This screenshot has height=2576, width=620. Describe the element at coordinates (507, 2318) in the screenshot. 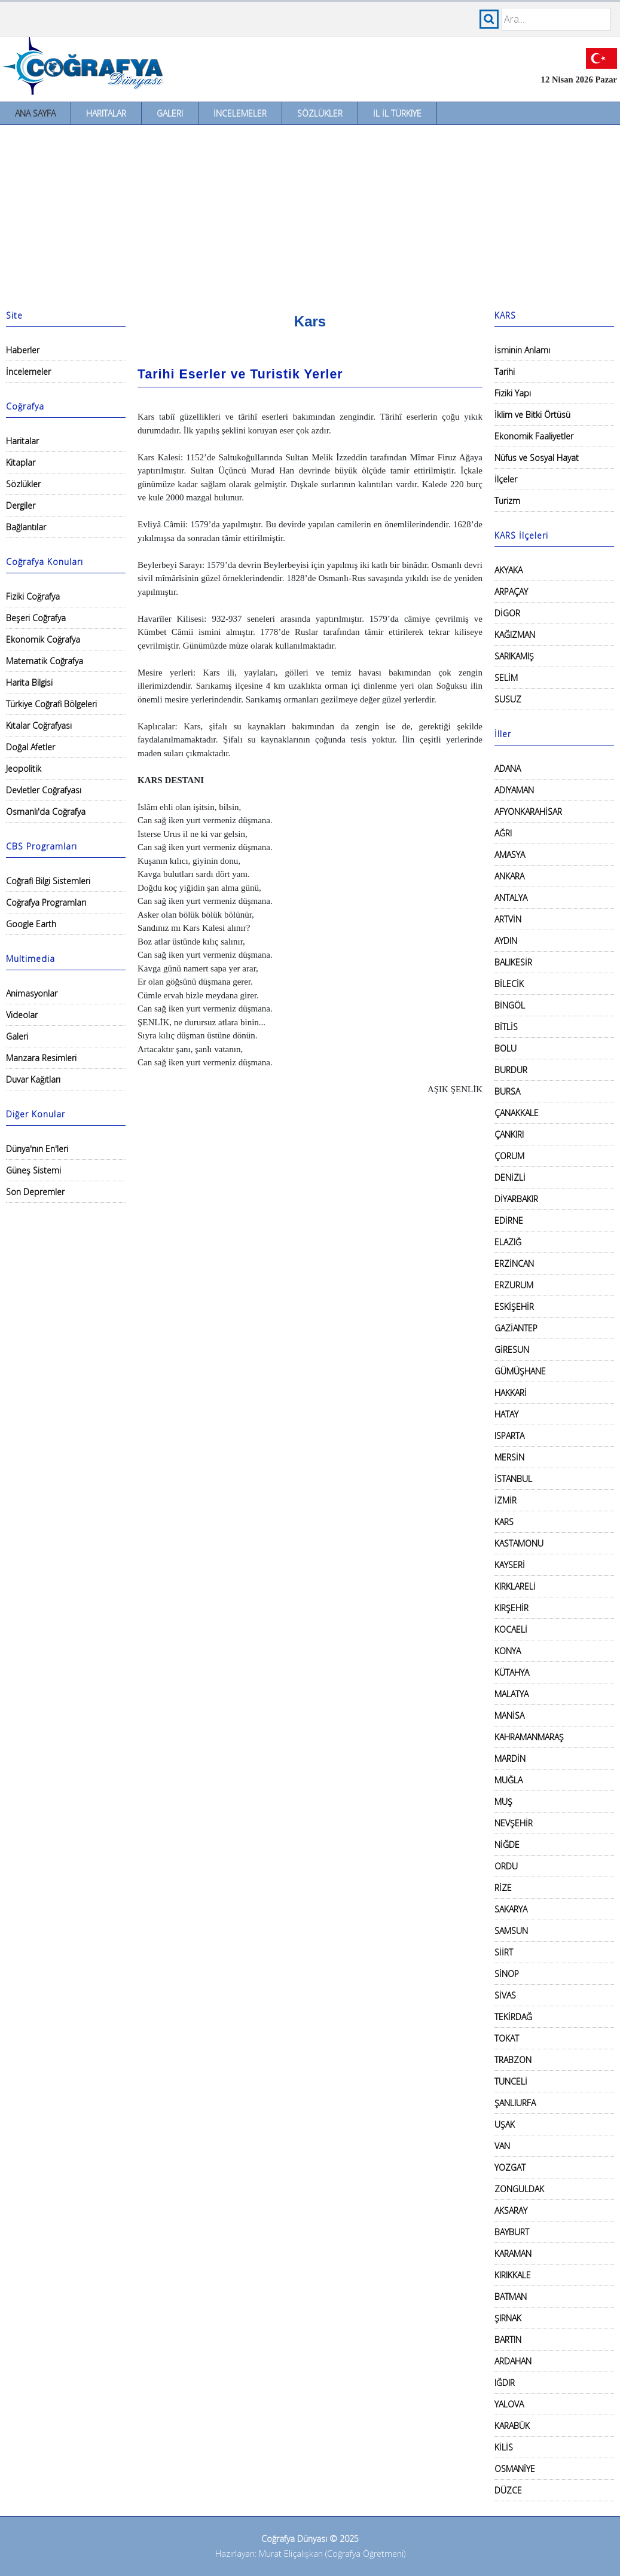

I see `ŞIRNAK` at that location.